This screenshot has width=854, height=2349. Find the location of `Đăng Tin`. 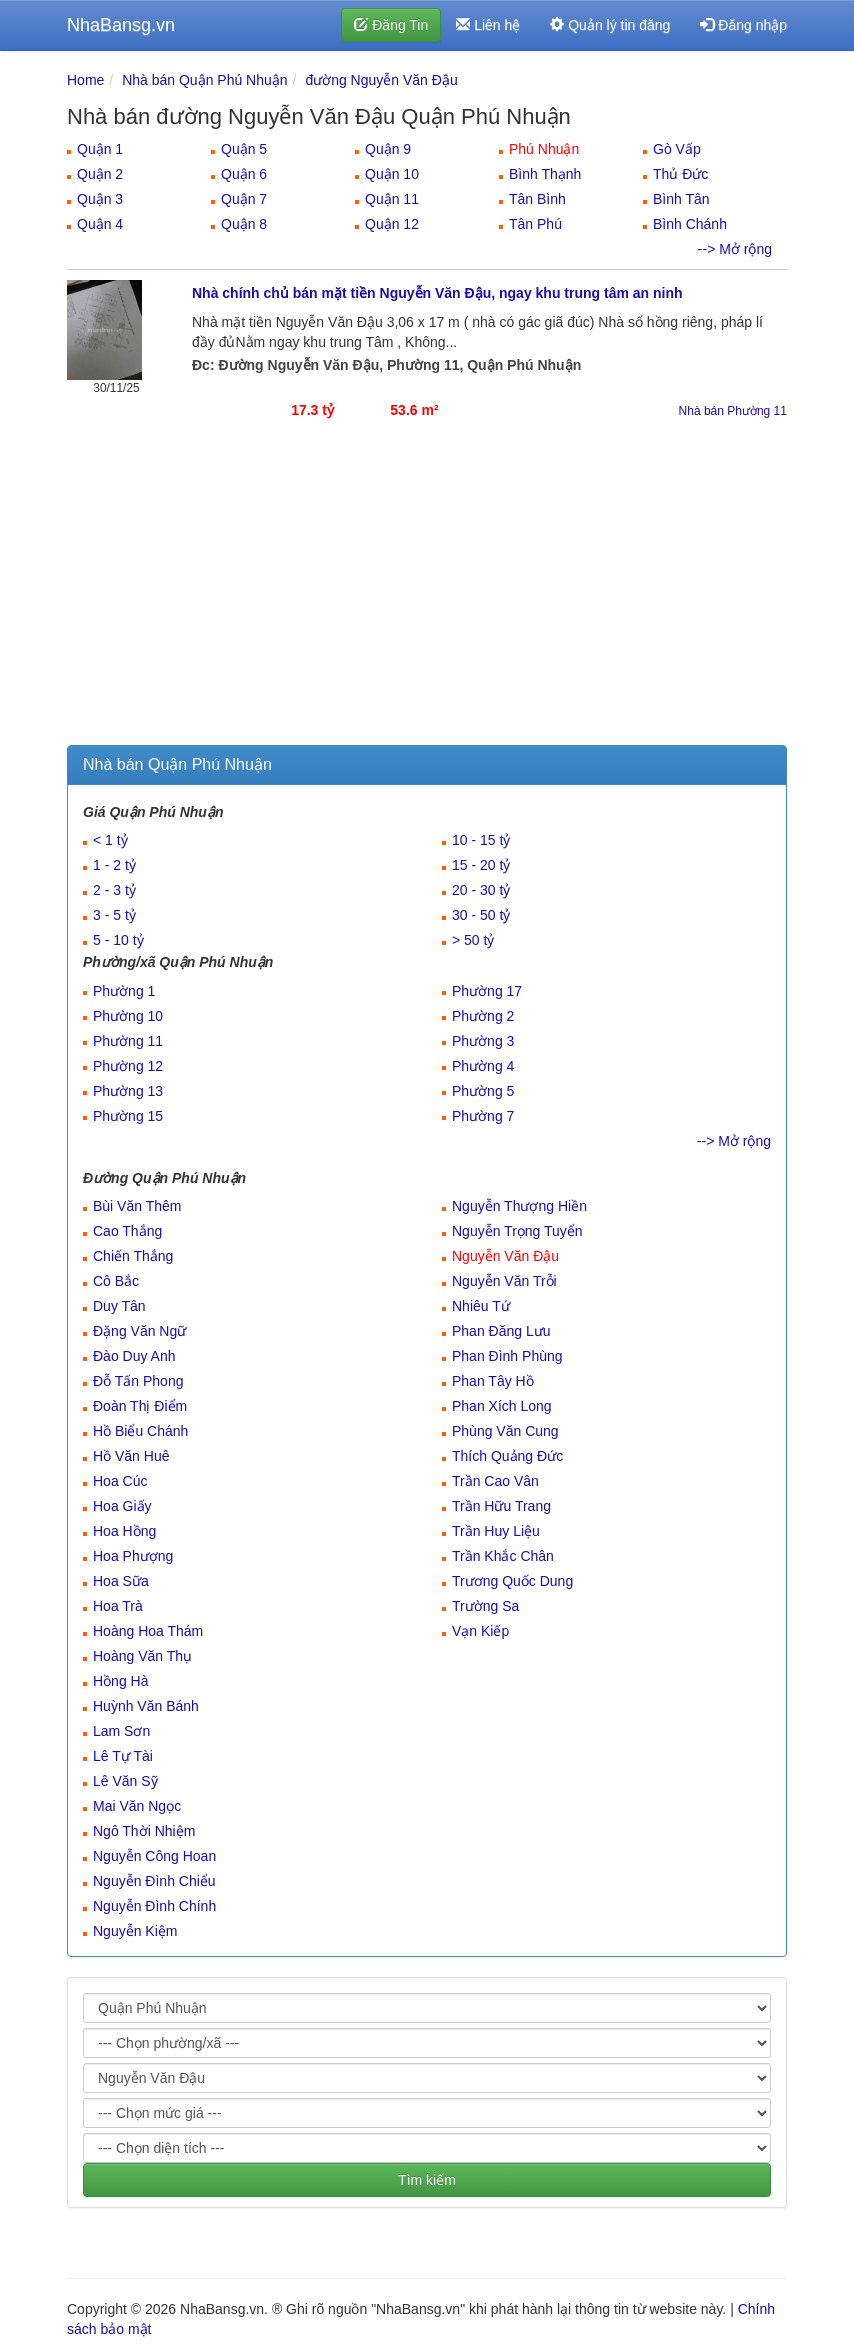

Đăng Tin is located at coordinates (391, 25).